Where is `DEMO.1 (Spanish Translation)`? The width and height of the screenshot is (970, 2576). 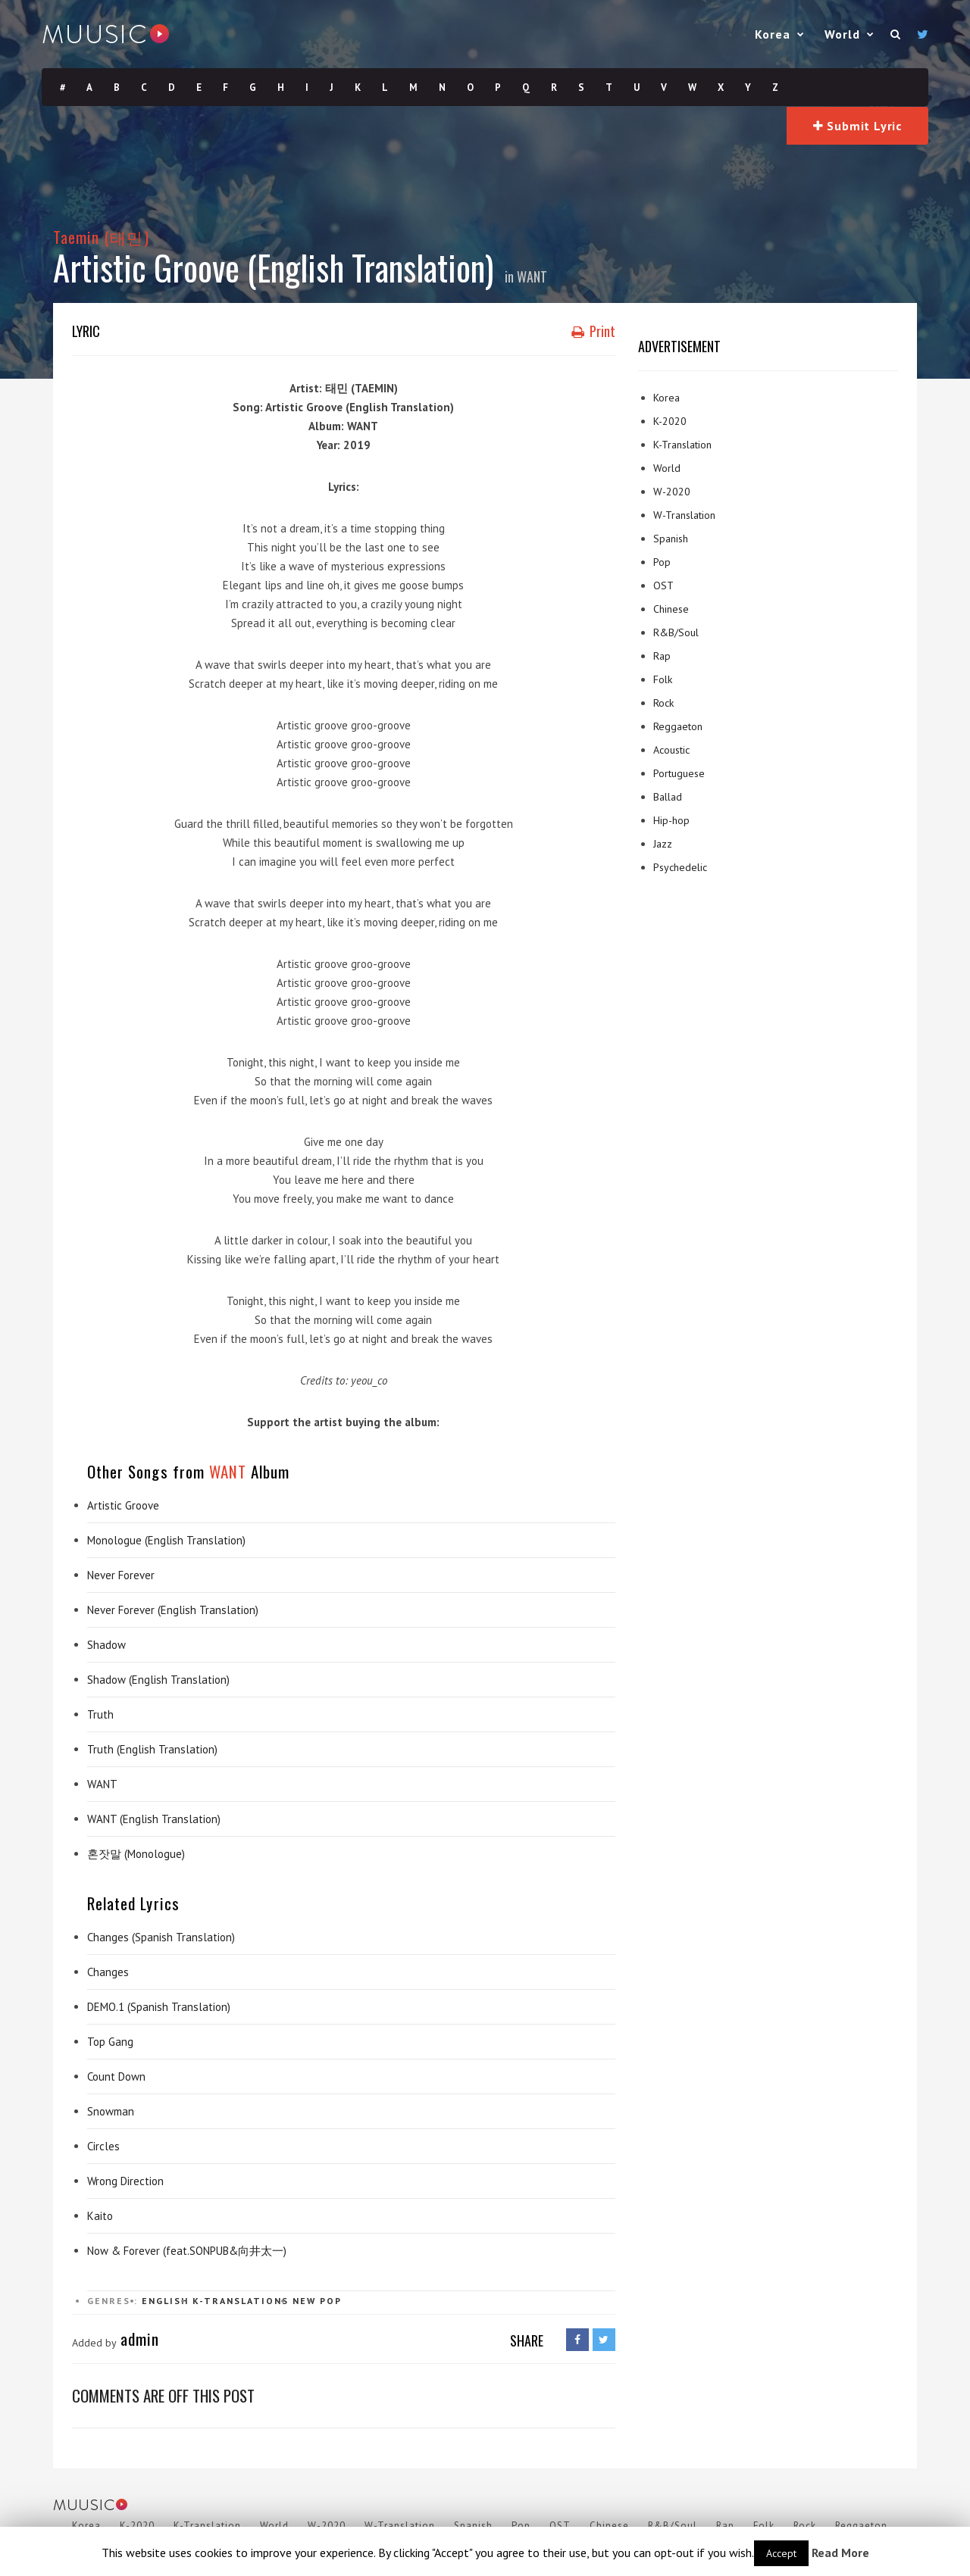
DEMO.1 (Spanish Translation) is located at coordinates (158, 2007).